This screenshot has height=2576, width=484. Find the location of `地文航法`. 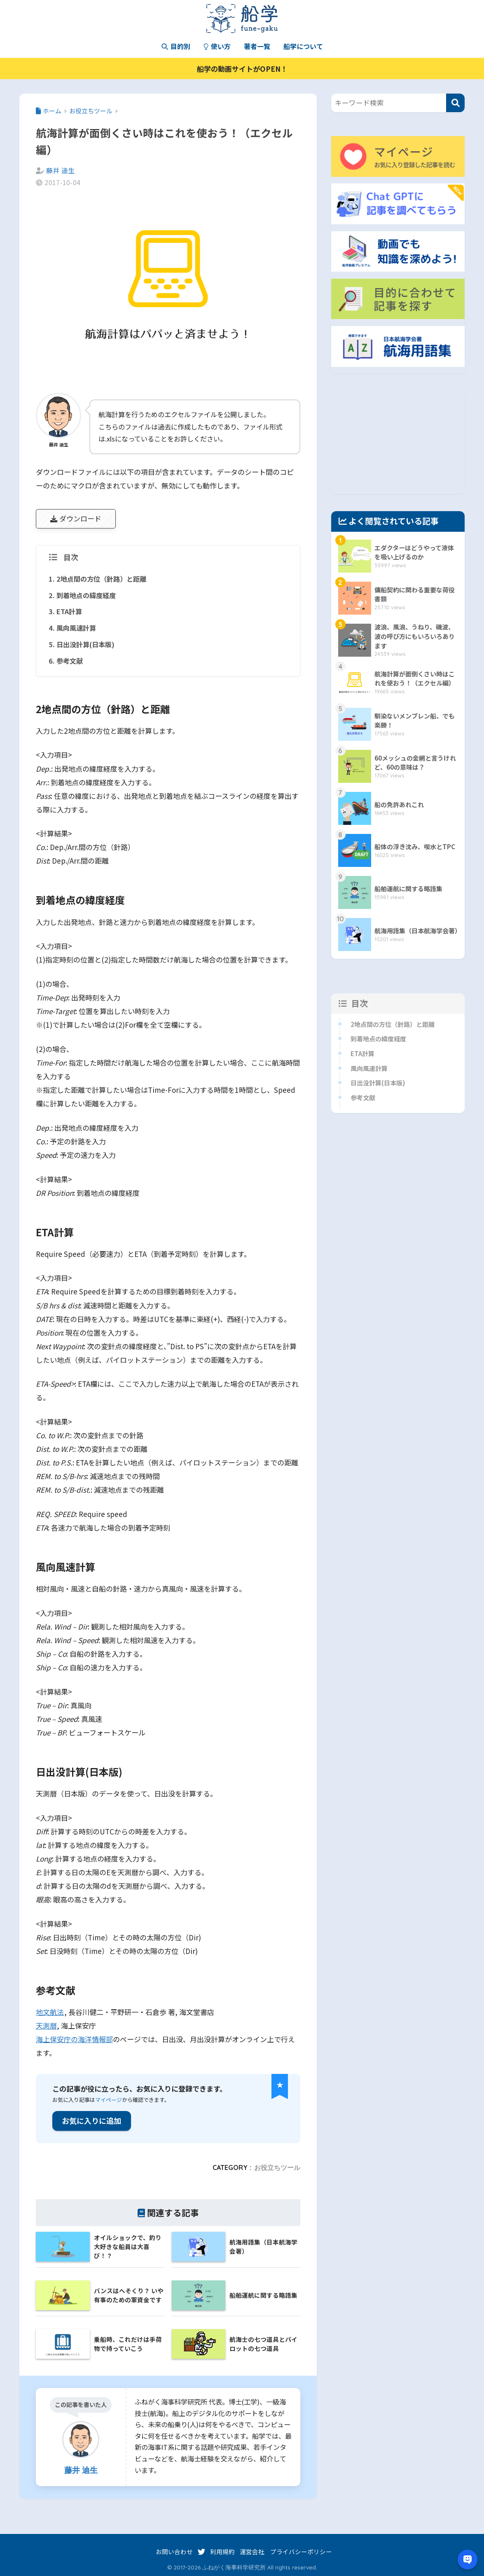

地文航法 is located at coordinates (50, 2012).